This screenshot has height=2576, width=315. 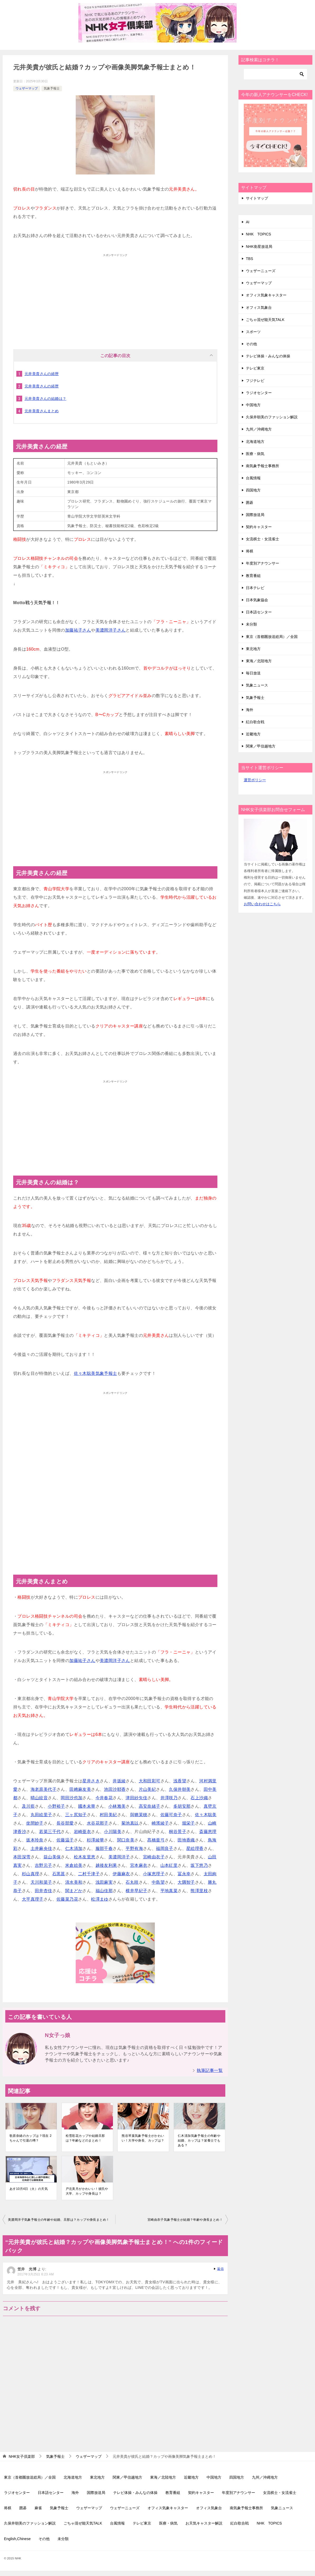 What do you see at coordinates (249, 710) in the screenshot?
I see `海外` at bounding box center [249, 710].